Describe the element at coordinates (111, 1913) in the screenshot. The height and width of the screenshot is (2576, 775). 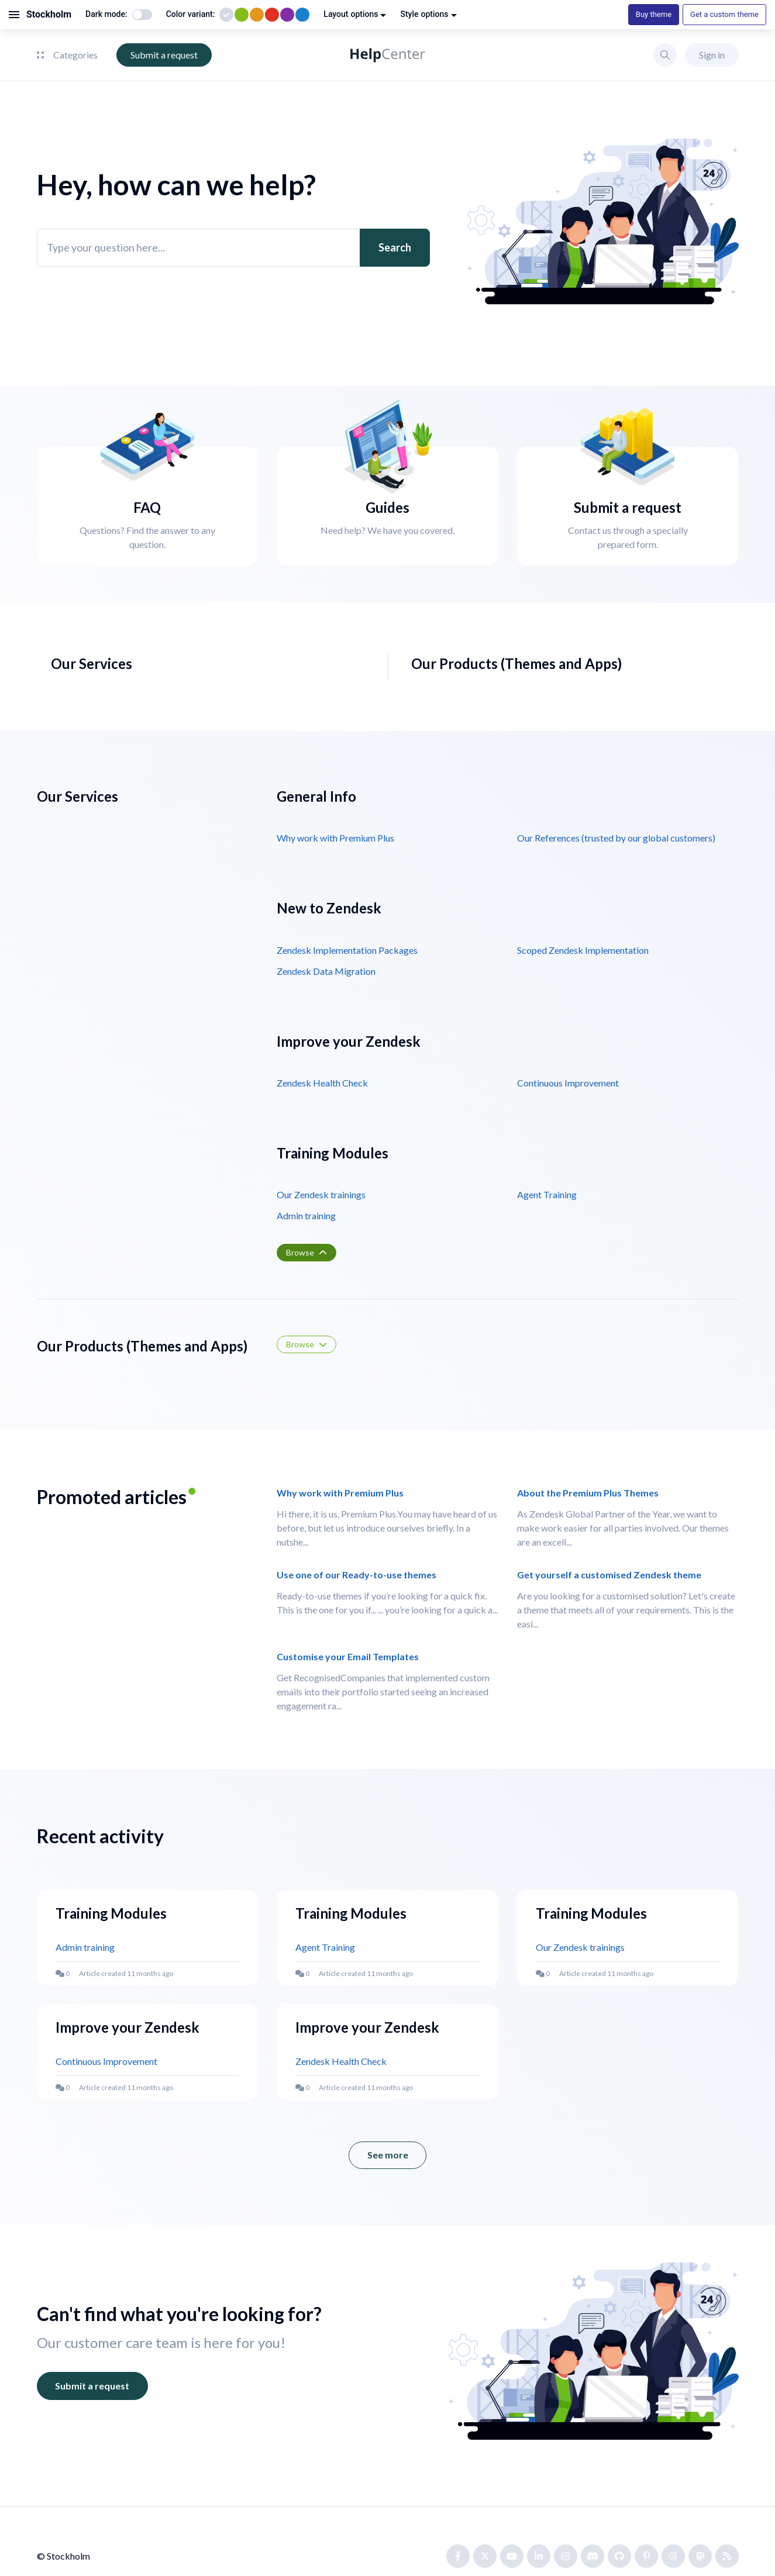
I see `Training Modules` at that location.